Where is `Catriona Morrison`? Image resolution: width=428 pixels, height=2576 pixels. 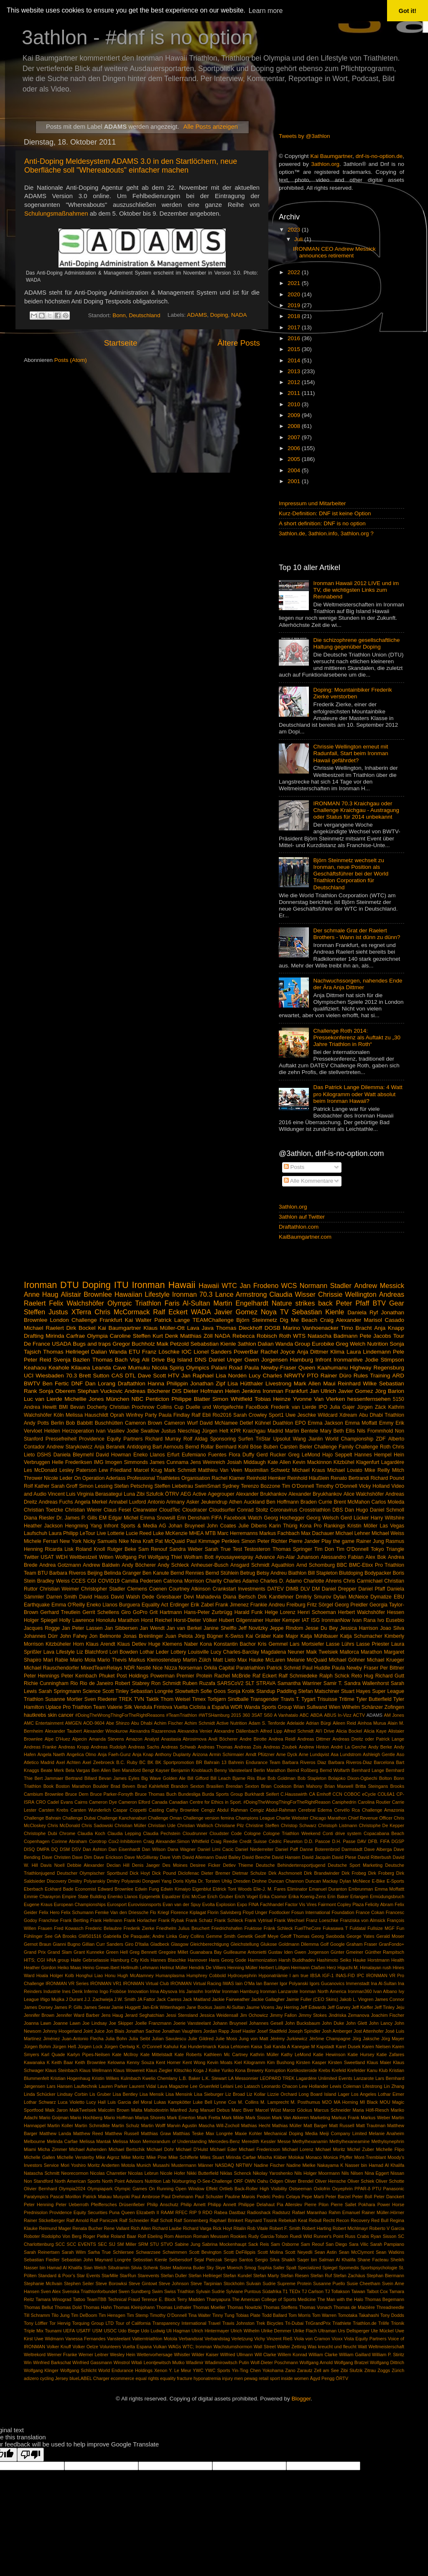 Catriona Morrison is located at coordinates (183, 1581).